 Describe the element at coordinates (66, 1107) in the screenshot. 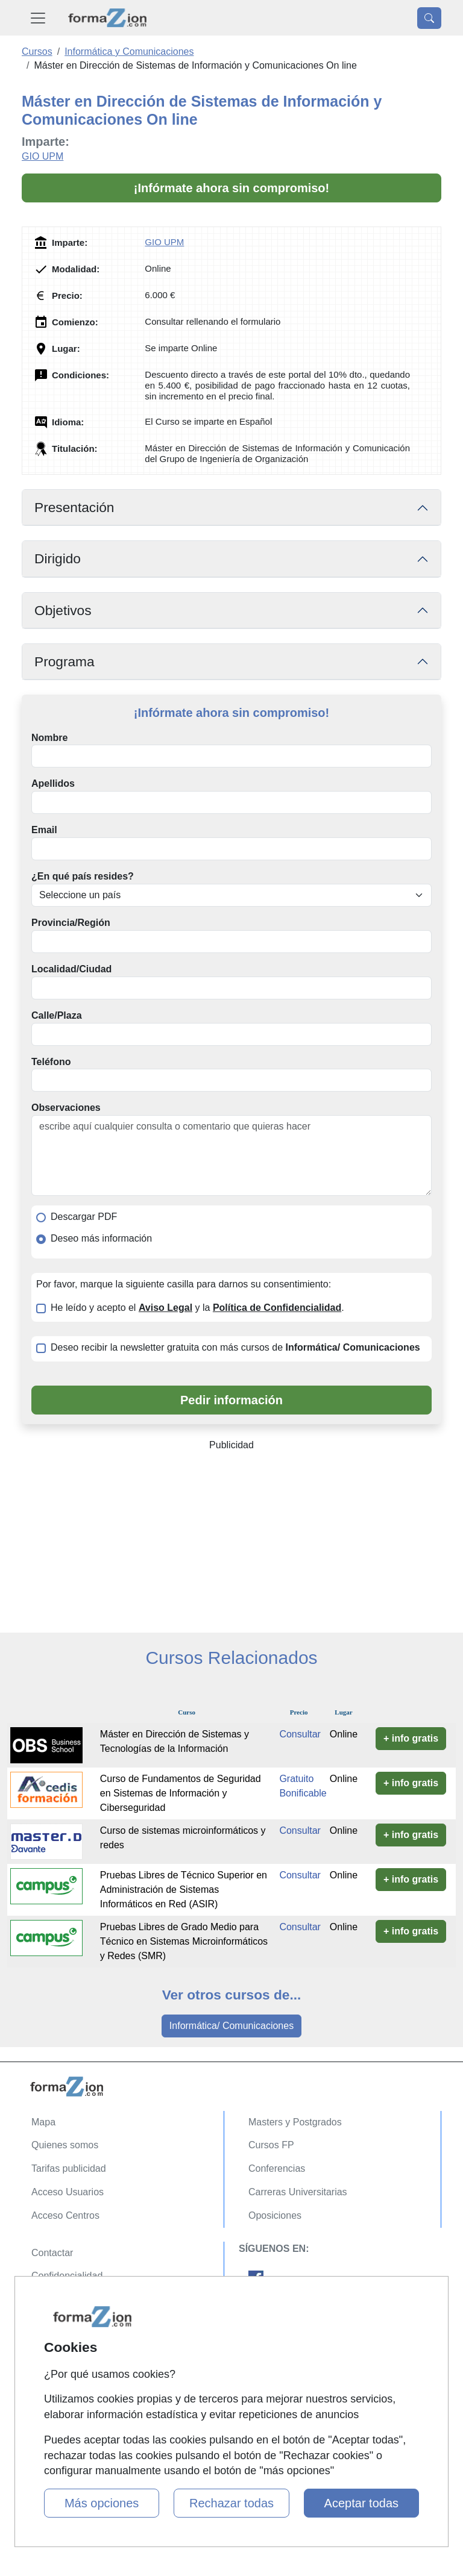

I see `Observaciones` at that location.